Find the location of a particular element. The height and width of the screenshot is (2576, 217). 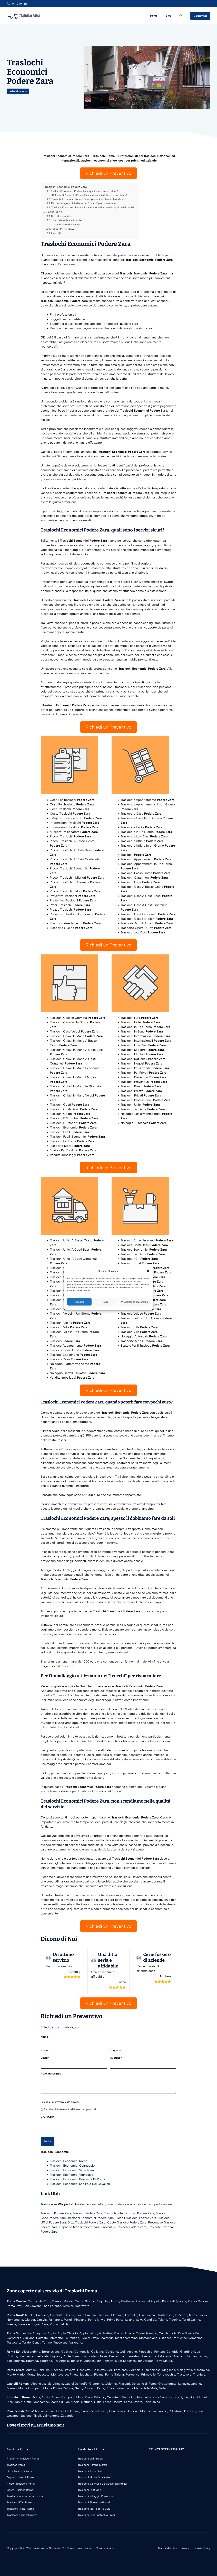

Rocca di Papa is located at coordinates (94, 2388).